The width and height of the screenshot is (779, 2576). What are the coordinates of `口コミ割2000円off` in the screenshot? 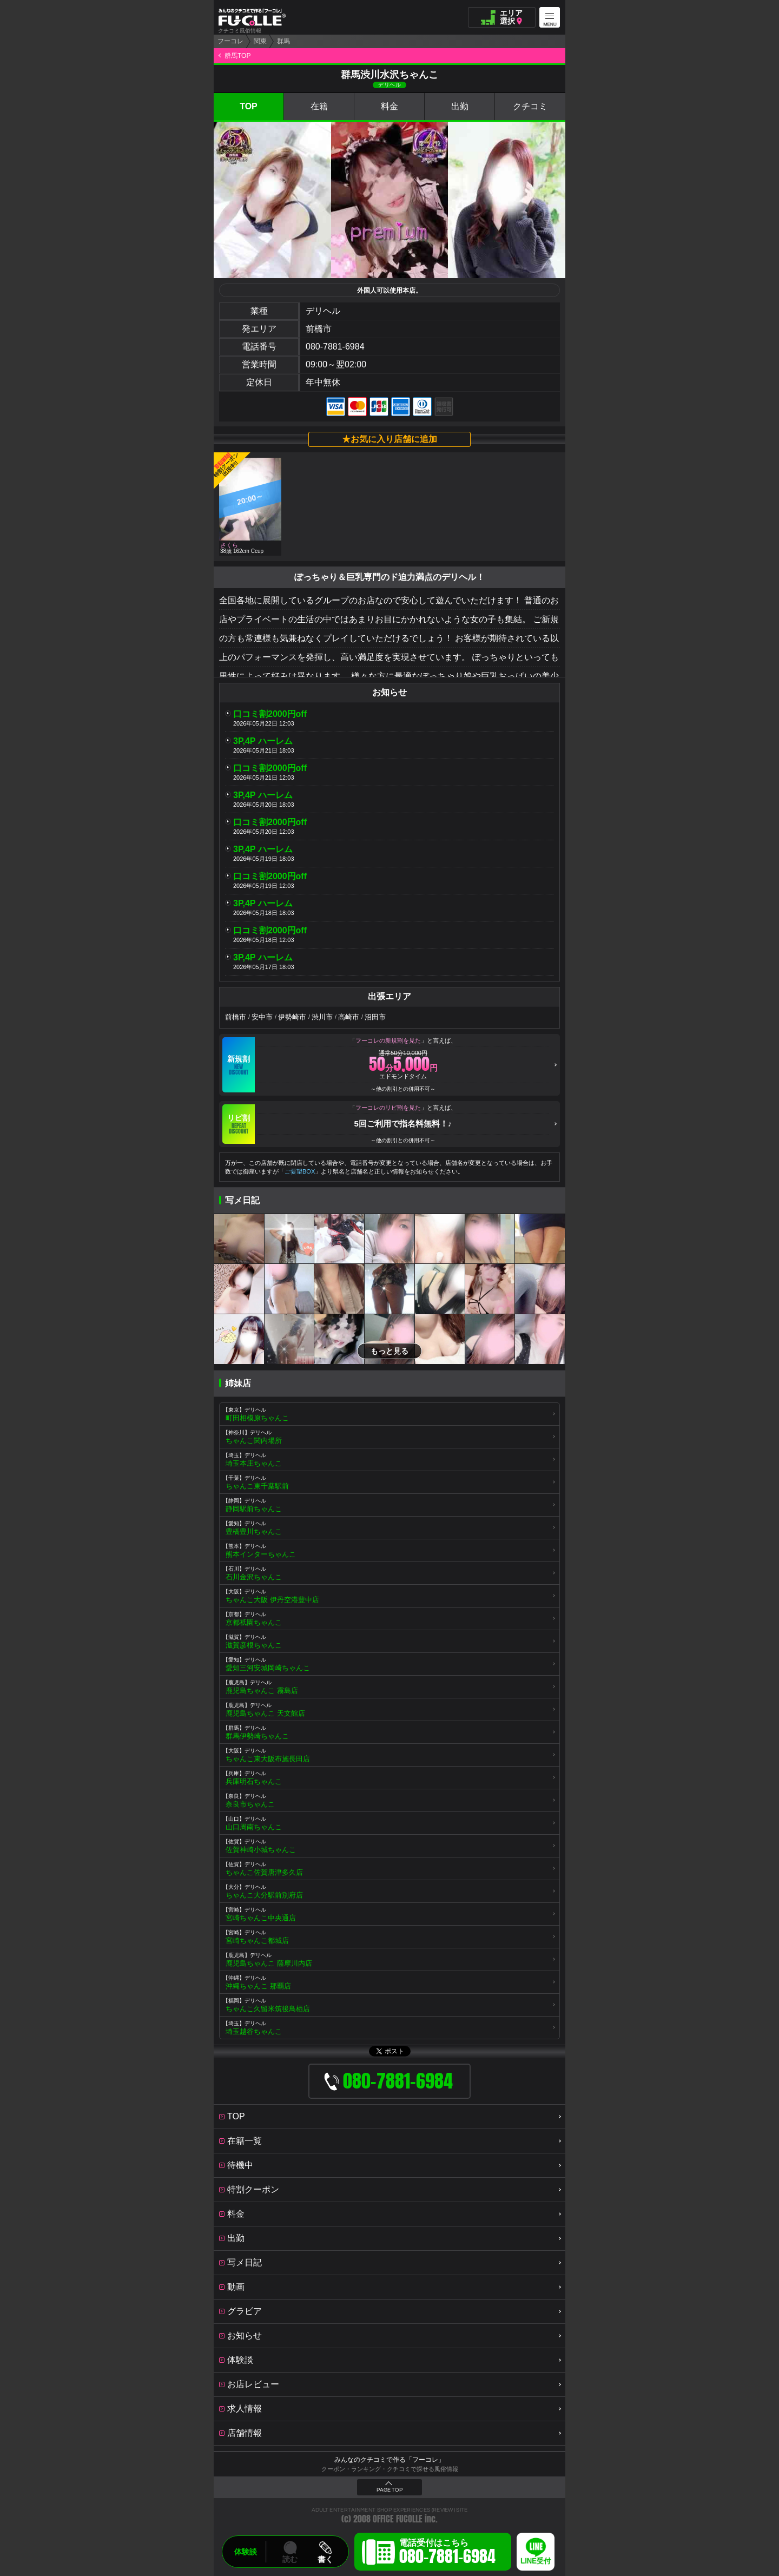 It's located at (270, 714).